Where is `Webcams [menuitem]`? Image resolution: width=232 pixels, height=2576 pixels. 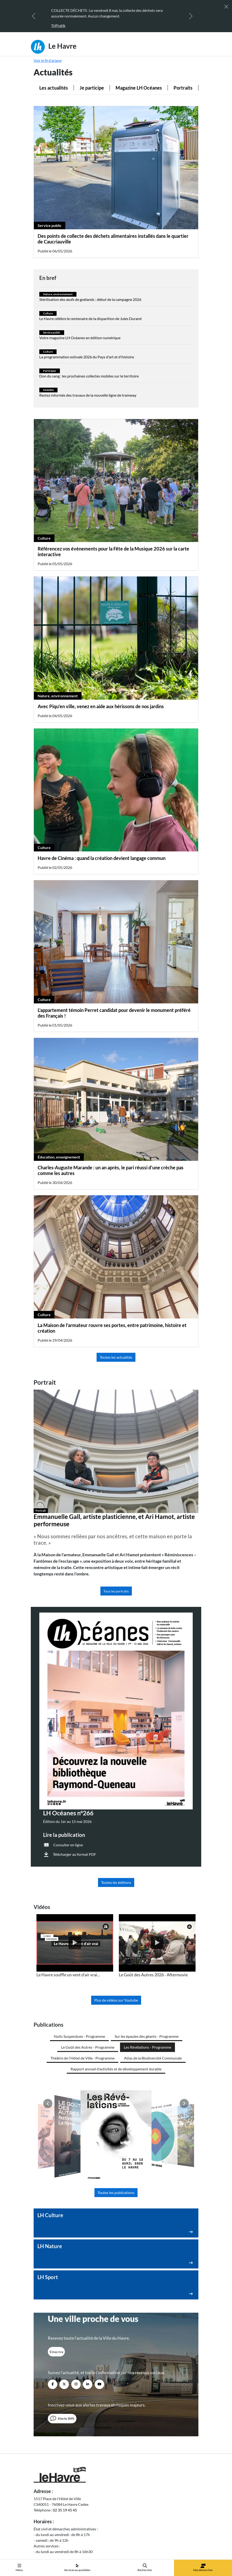 Webcams [menuitem] is located at coordinates (45, 2438).